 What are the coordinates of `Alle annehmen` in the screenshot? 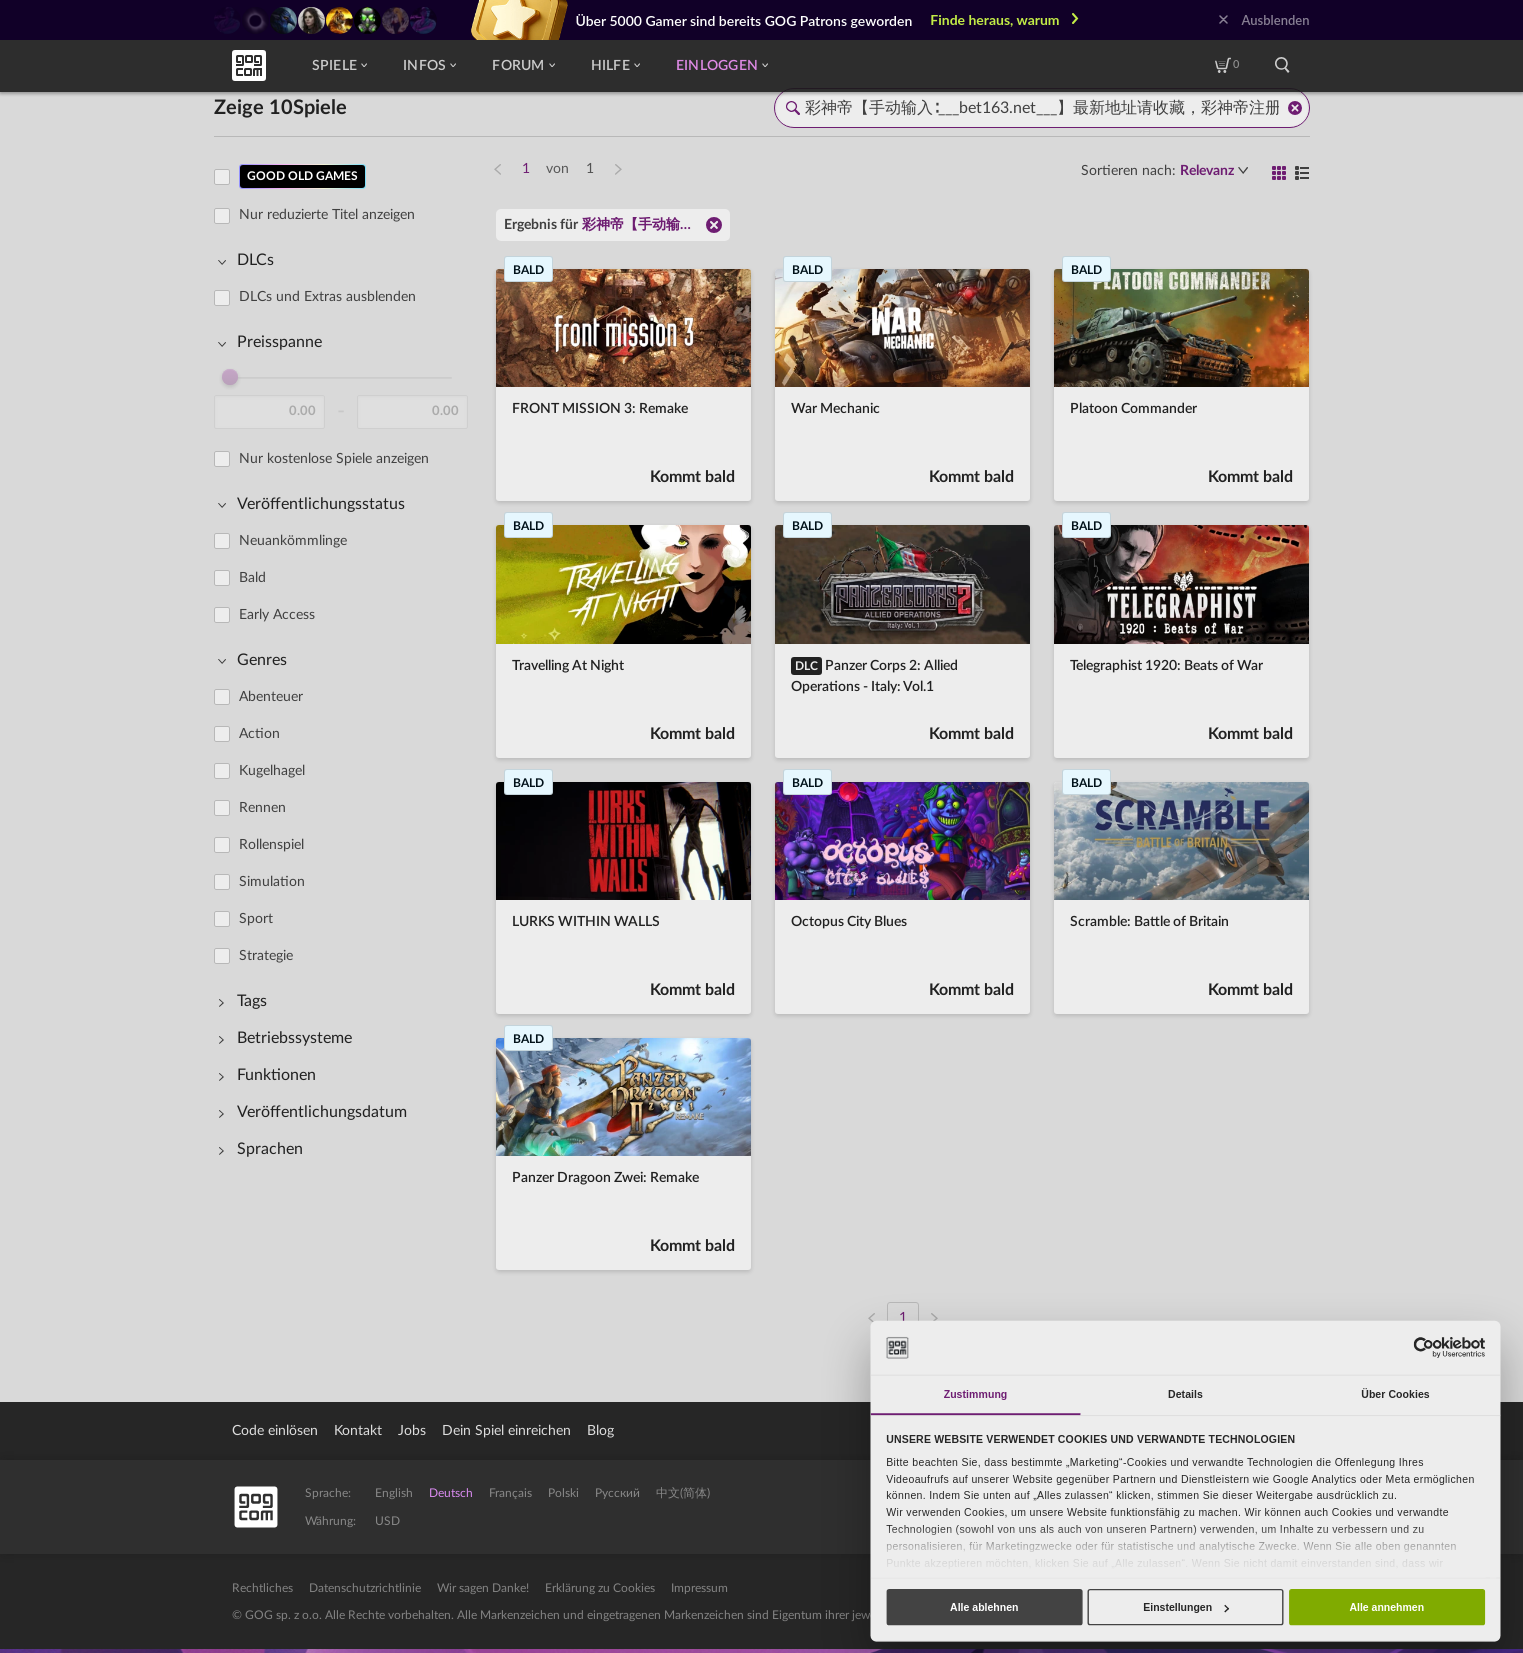 It's located at (1386, 1607).